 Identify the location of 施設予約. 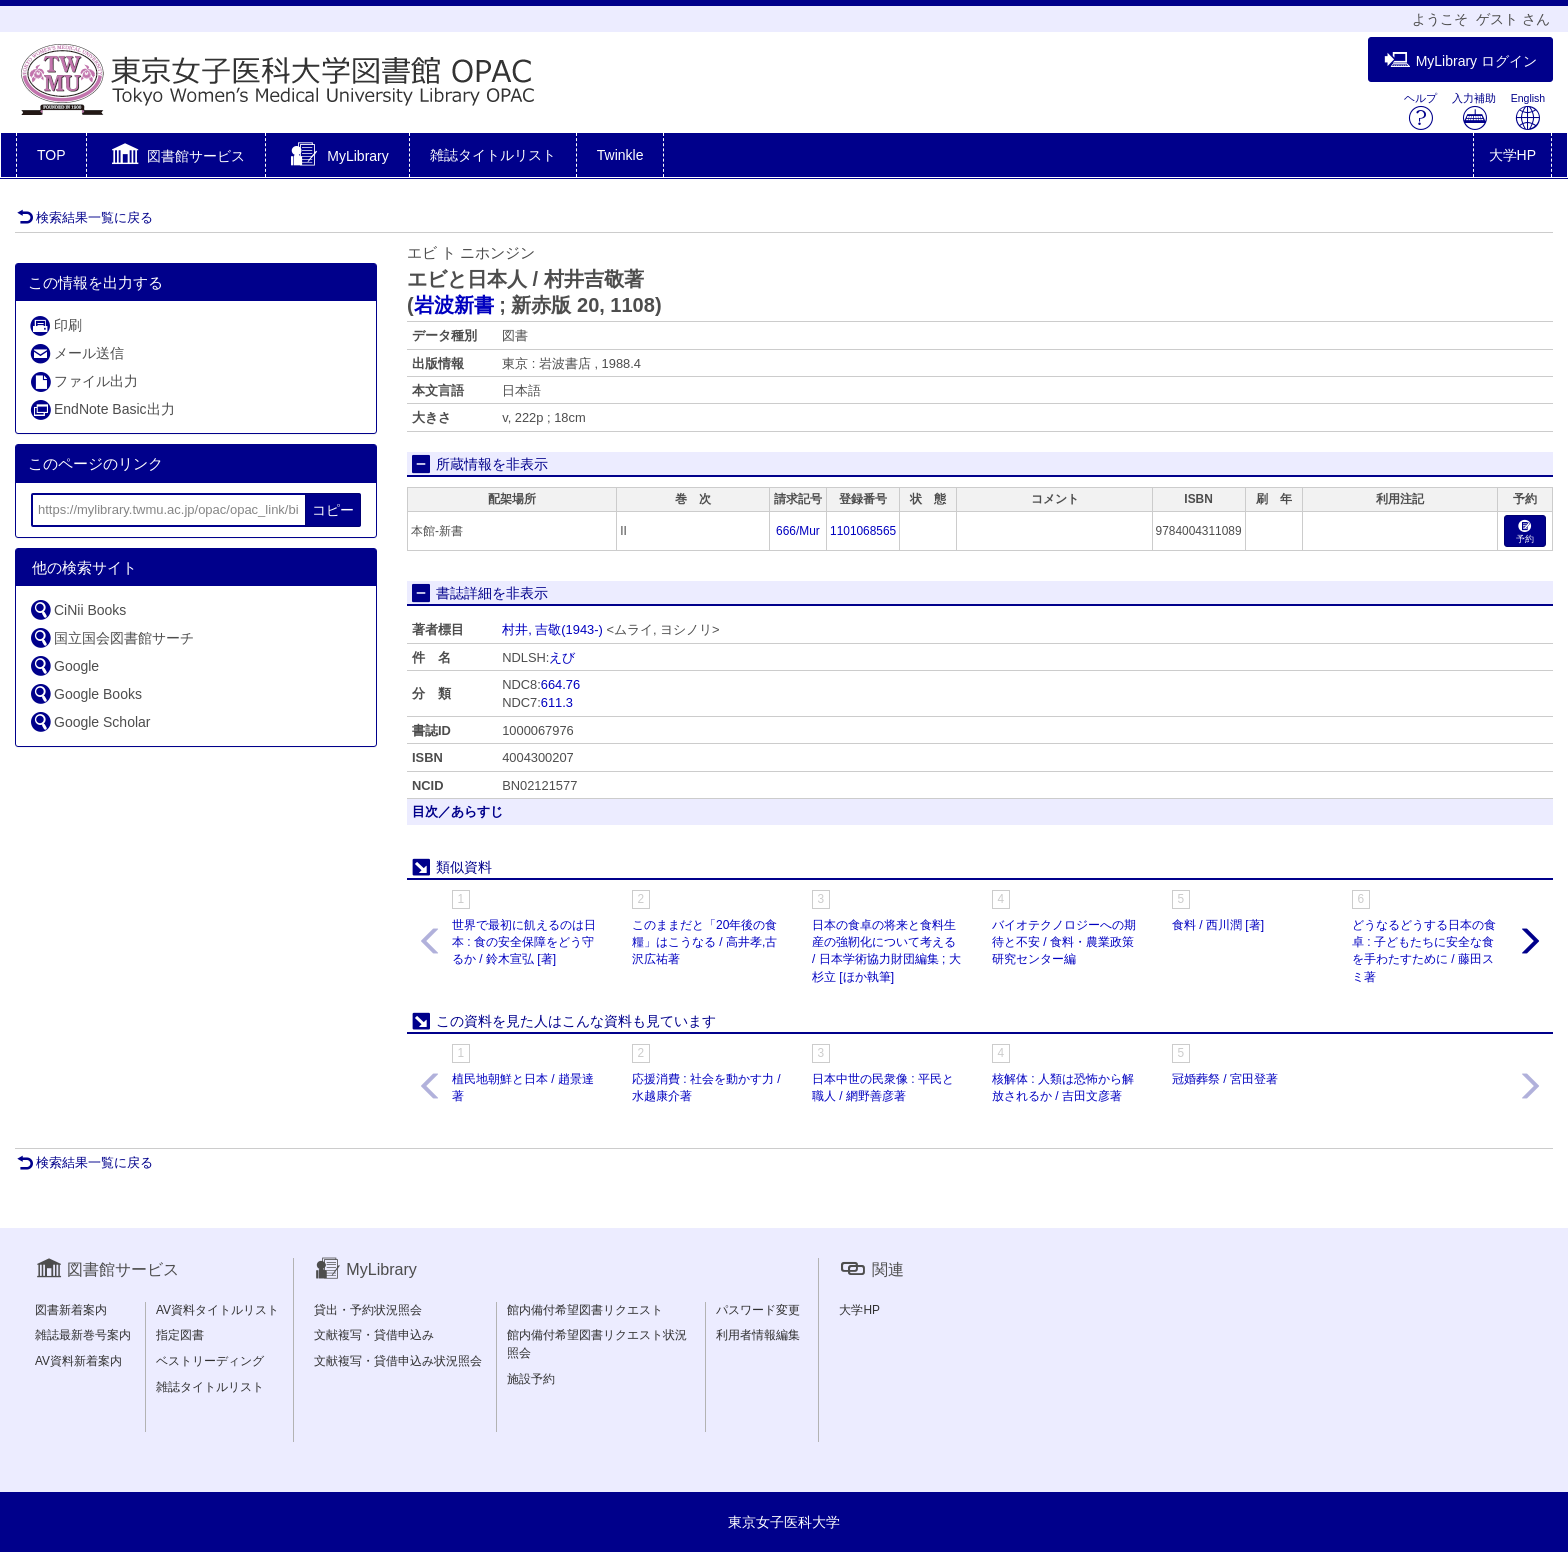
(531, 1379).